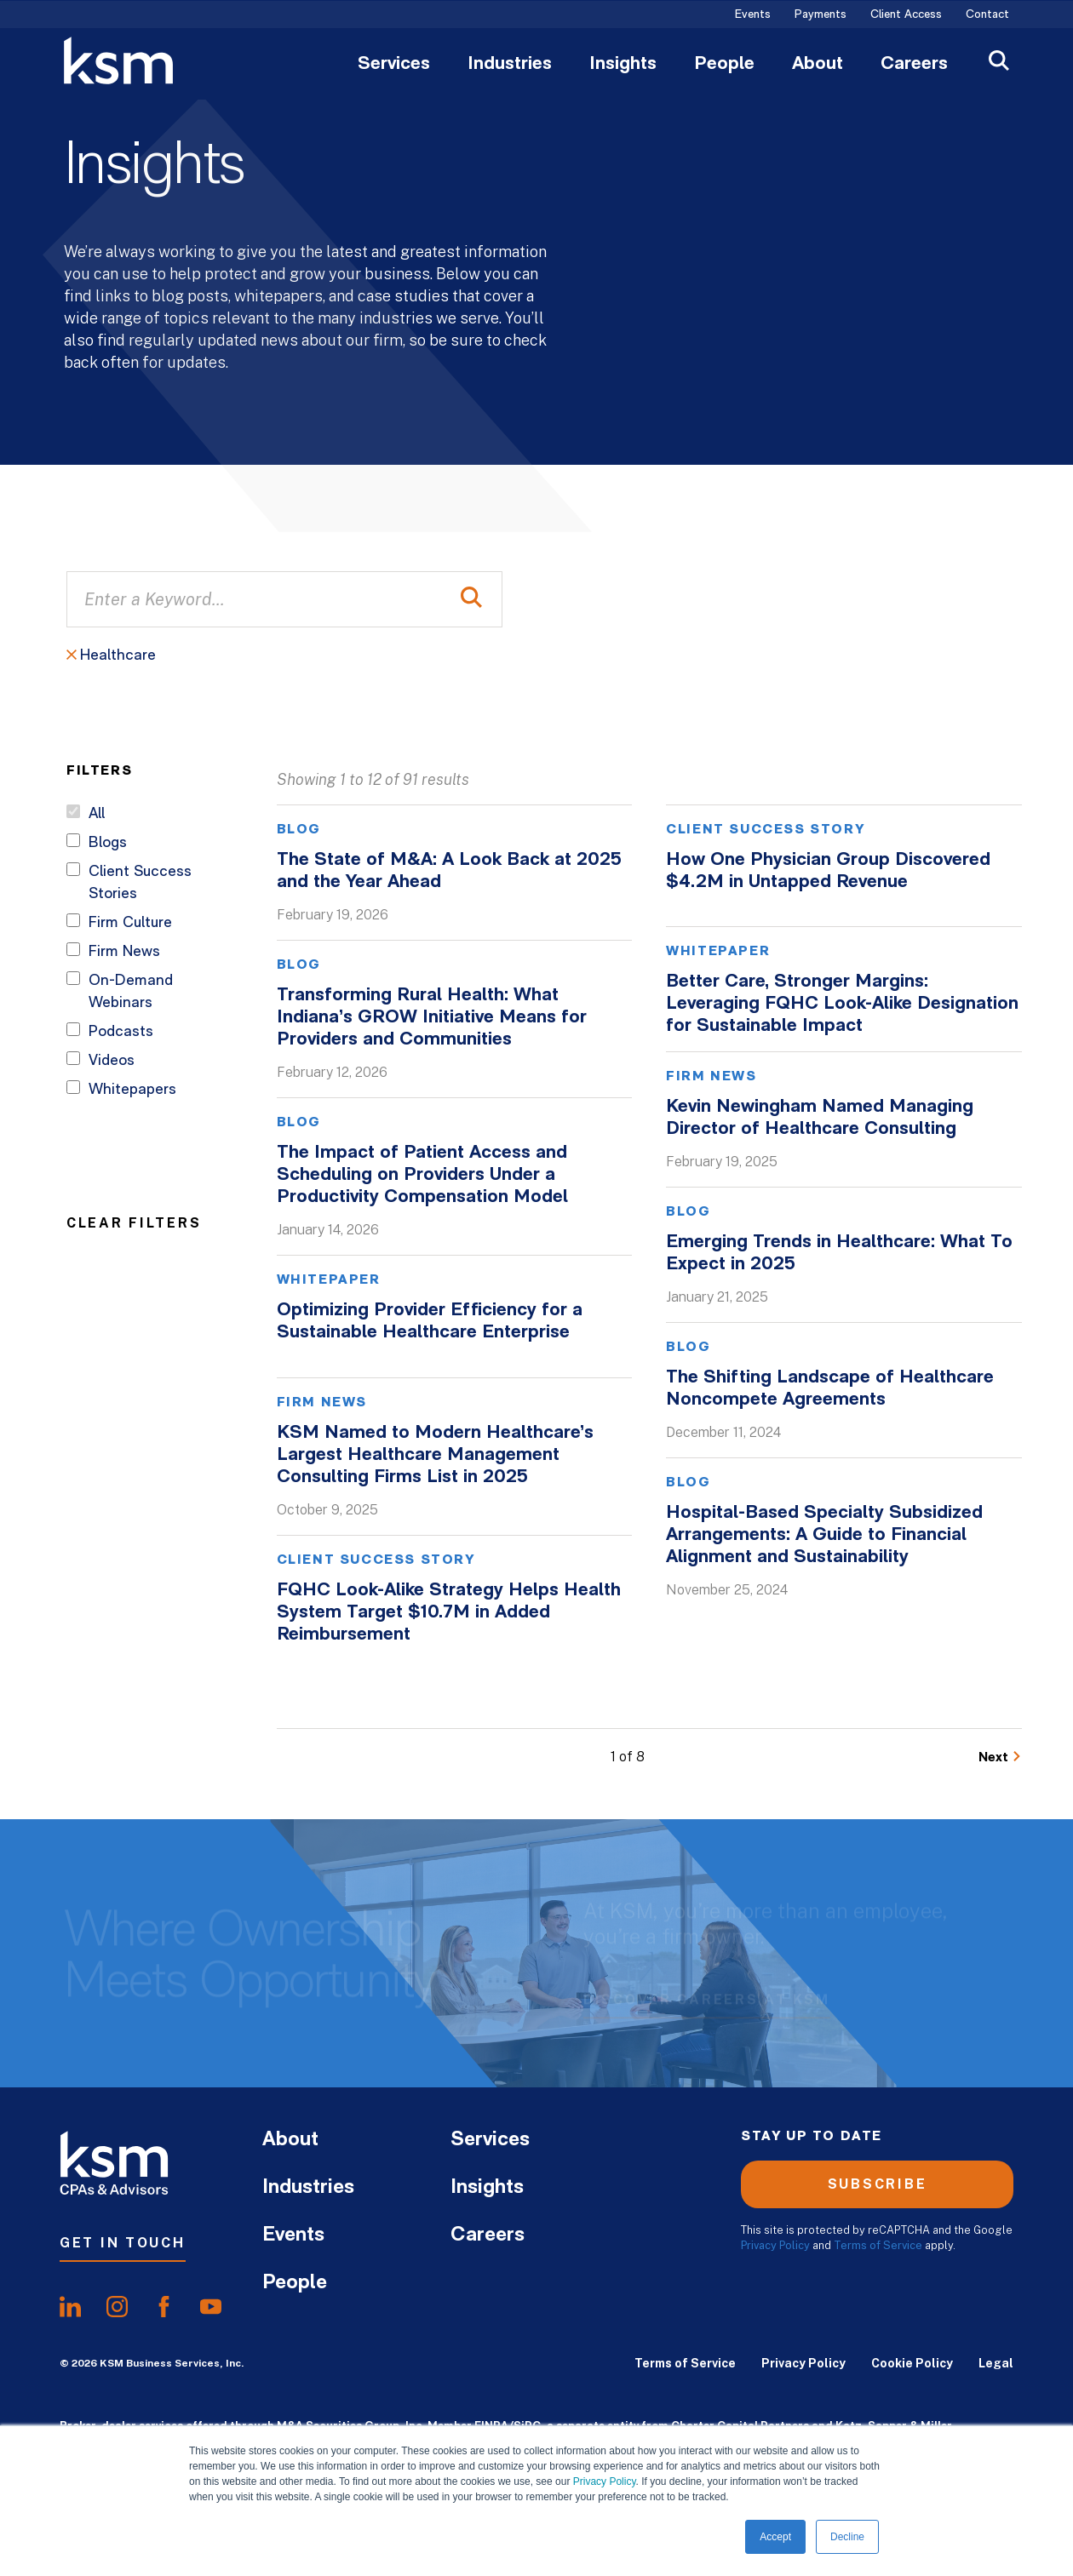 The width and height of the screenshot is (1073, 2576). Describe the element at coordinates (449, 1613) in the screenshot. I see `FQHC Look-Alike Strategy Helps Health System Target $10.7M in Added Reimbursement` at that location.